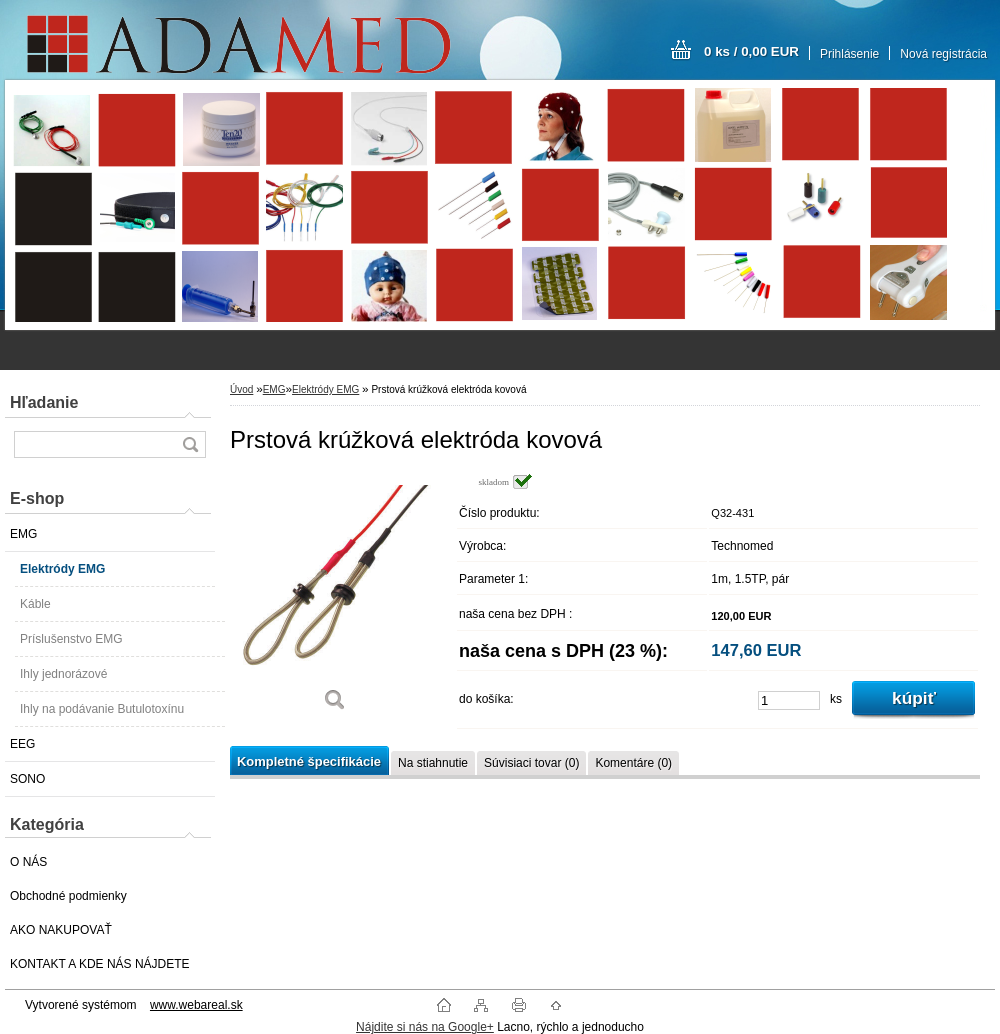 This screenshot has height=1034, width=1000. I want to click on Ihly na podávanie Butulotoxínu, so click(102, 709).